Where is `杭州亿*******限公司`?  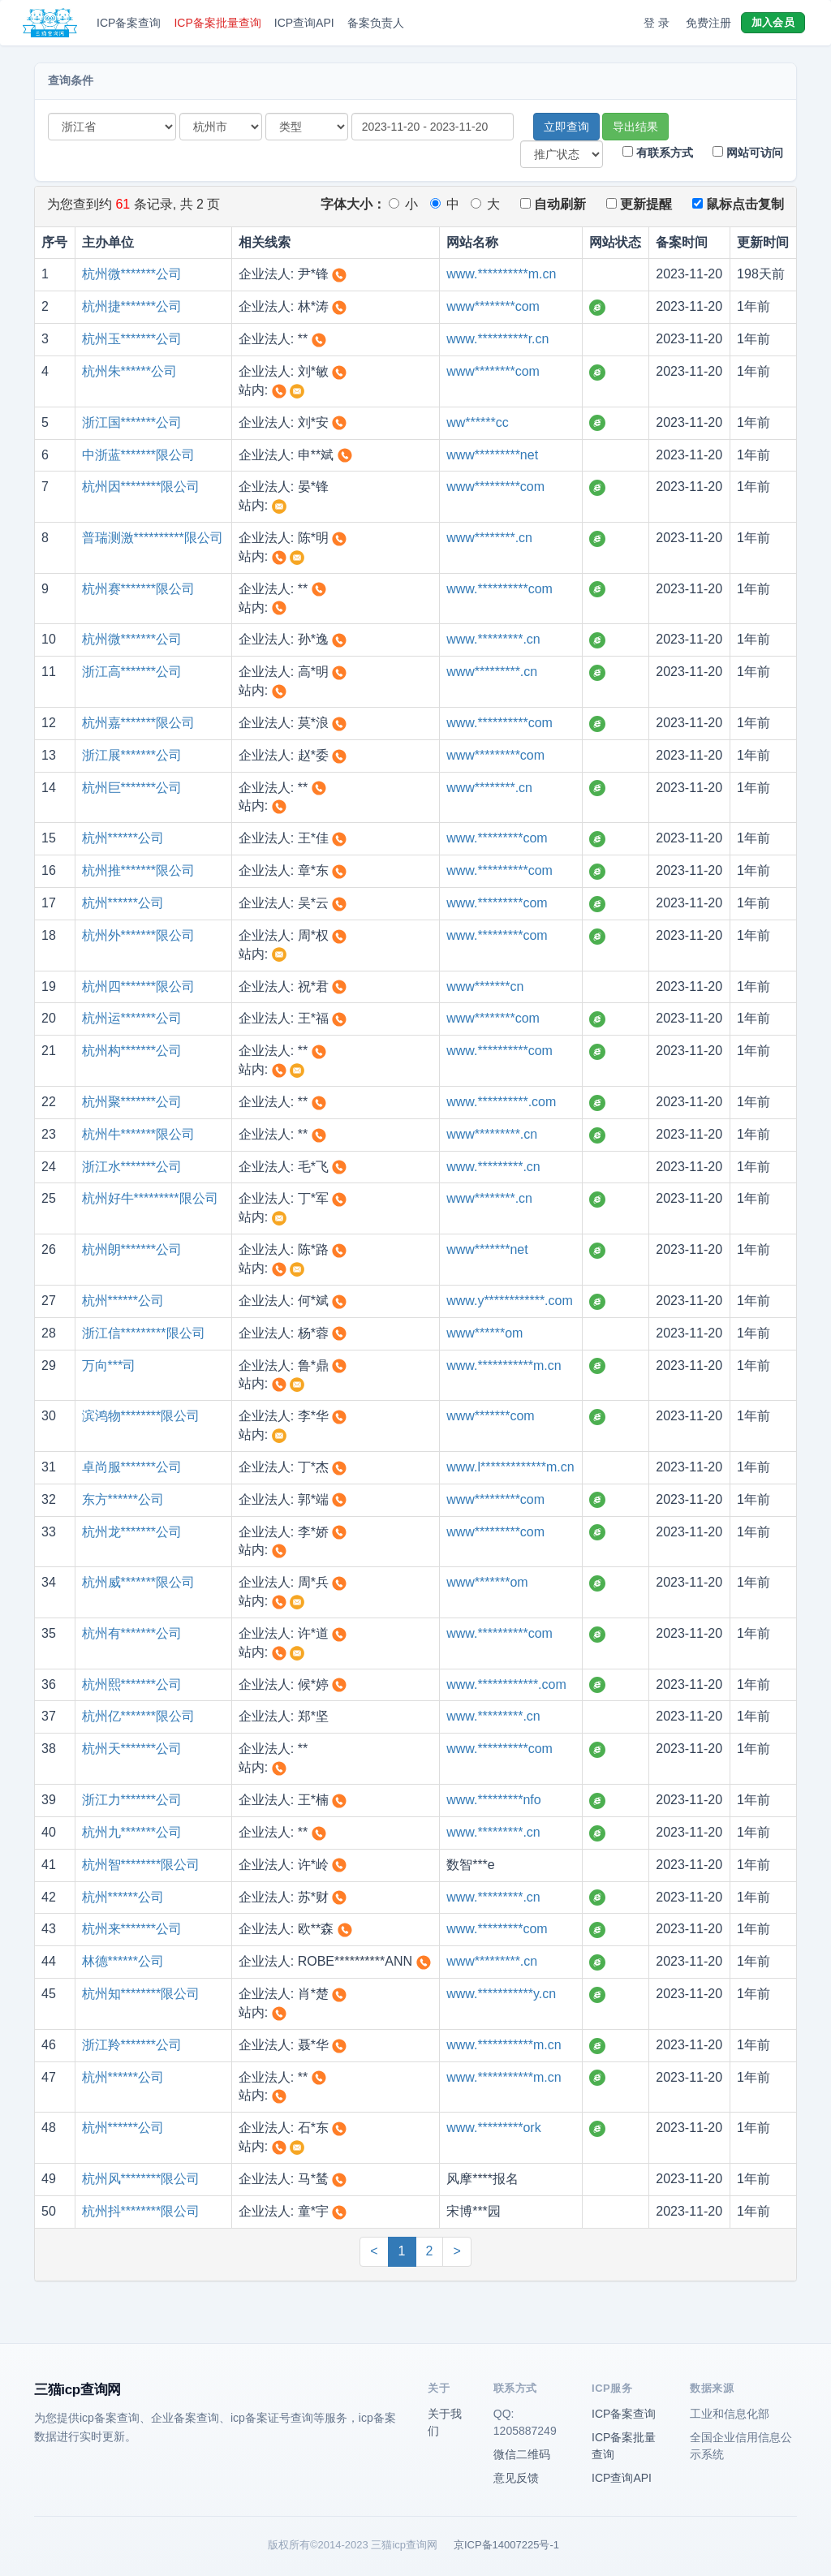
杭州亿*******限公司 is located at coordinates (139, 1716).